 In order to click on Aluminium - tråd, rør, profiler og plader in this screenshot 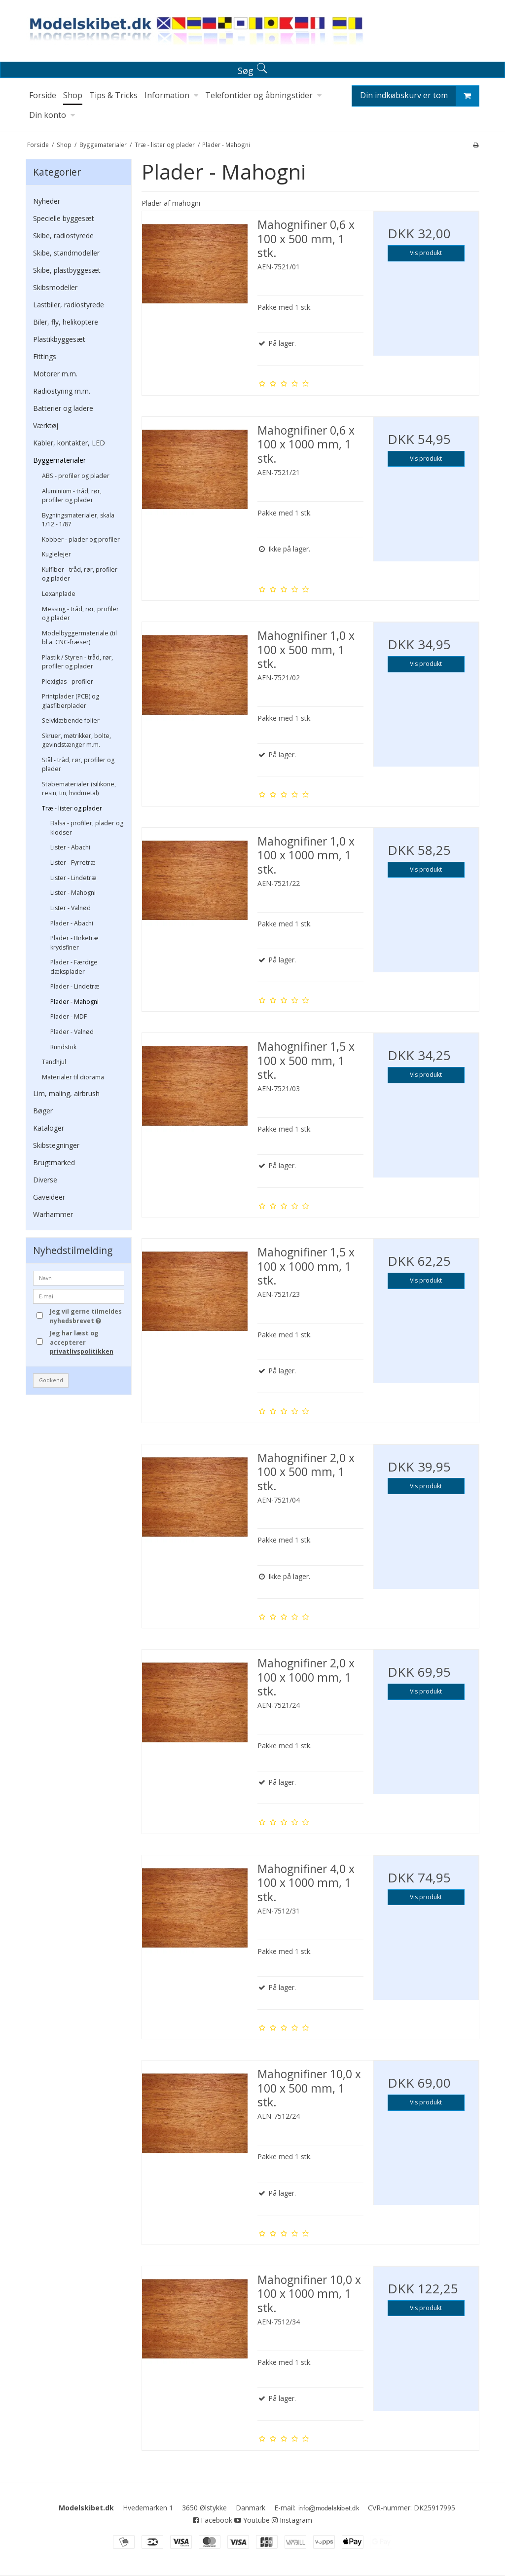, I will do `click(72, 495)`.